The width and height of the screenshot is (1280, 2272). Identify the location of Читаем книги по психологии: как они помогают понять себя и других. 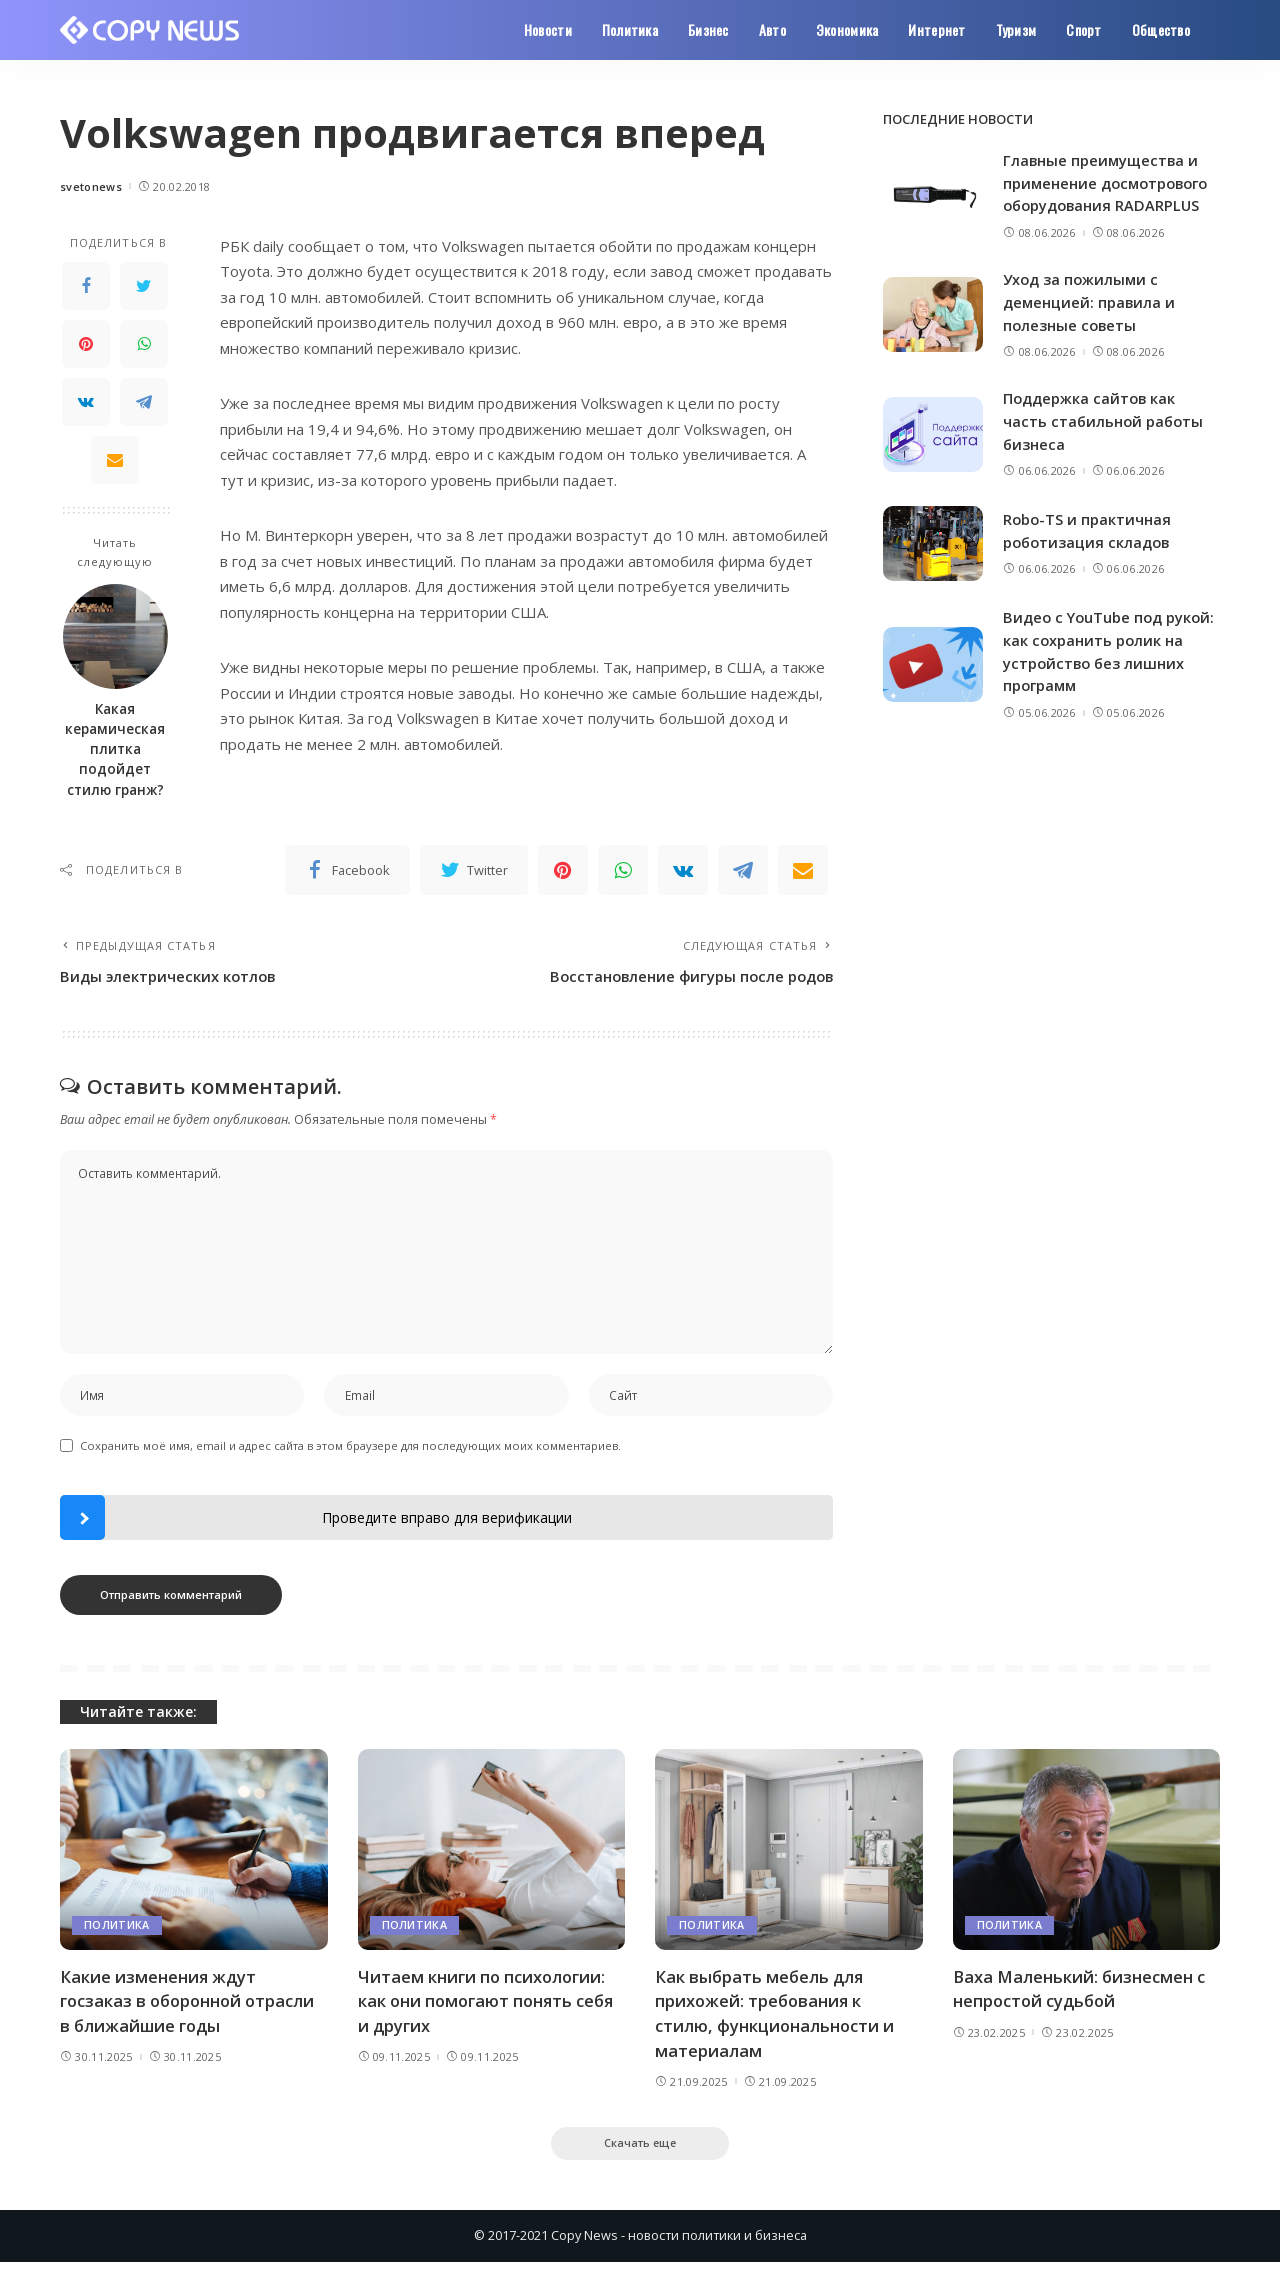
(489, 2008).